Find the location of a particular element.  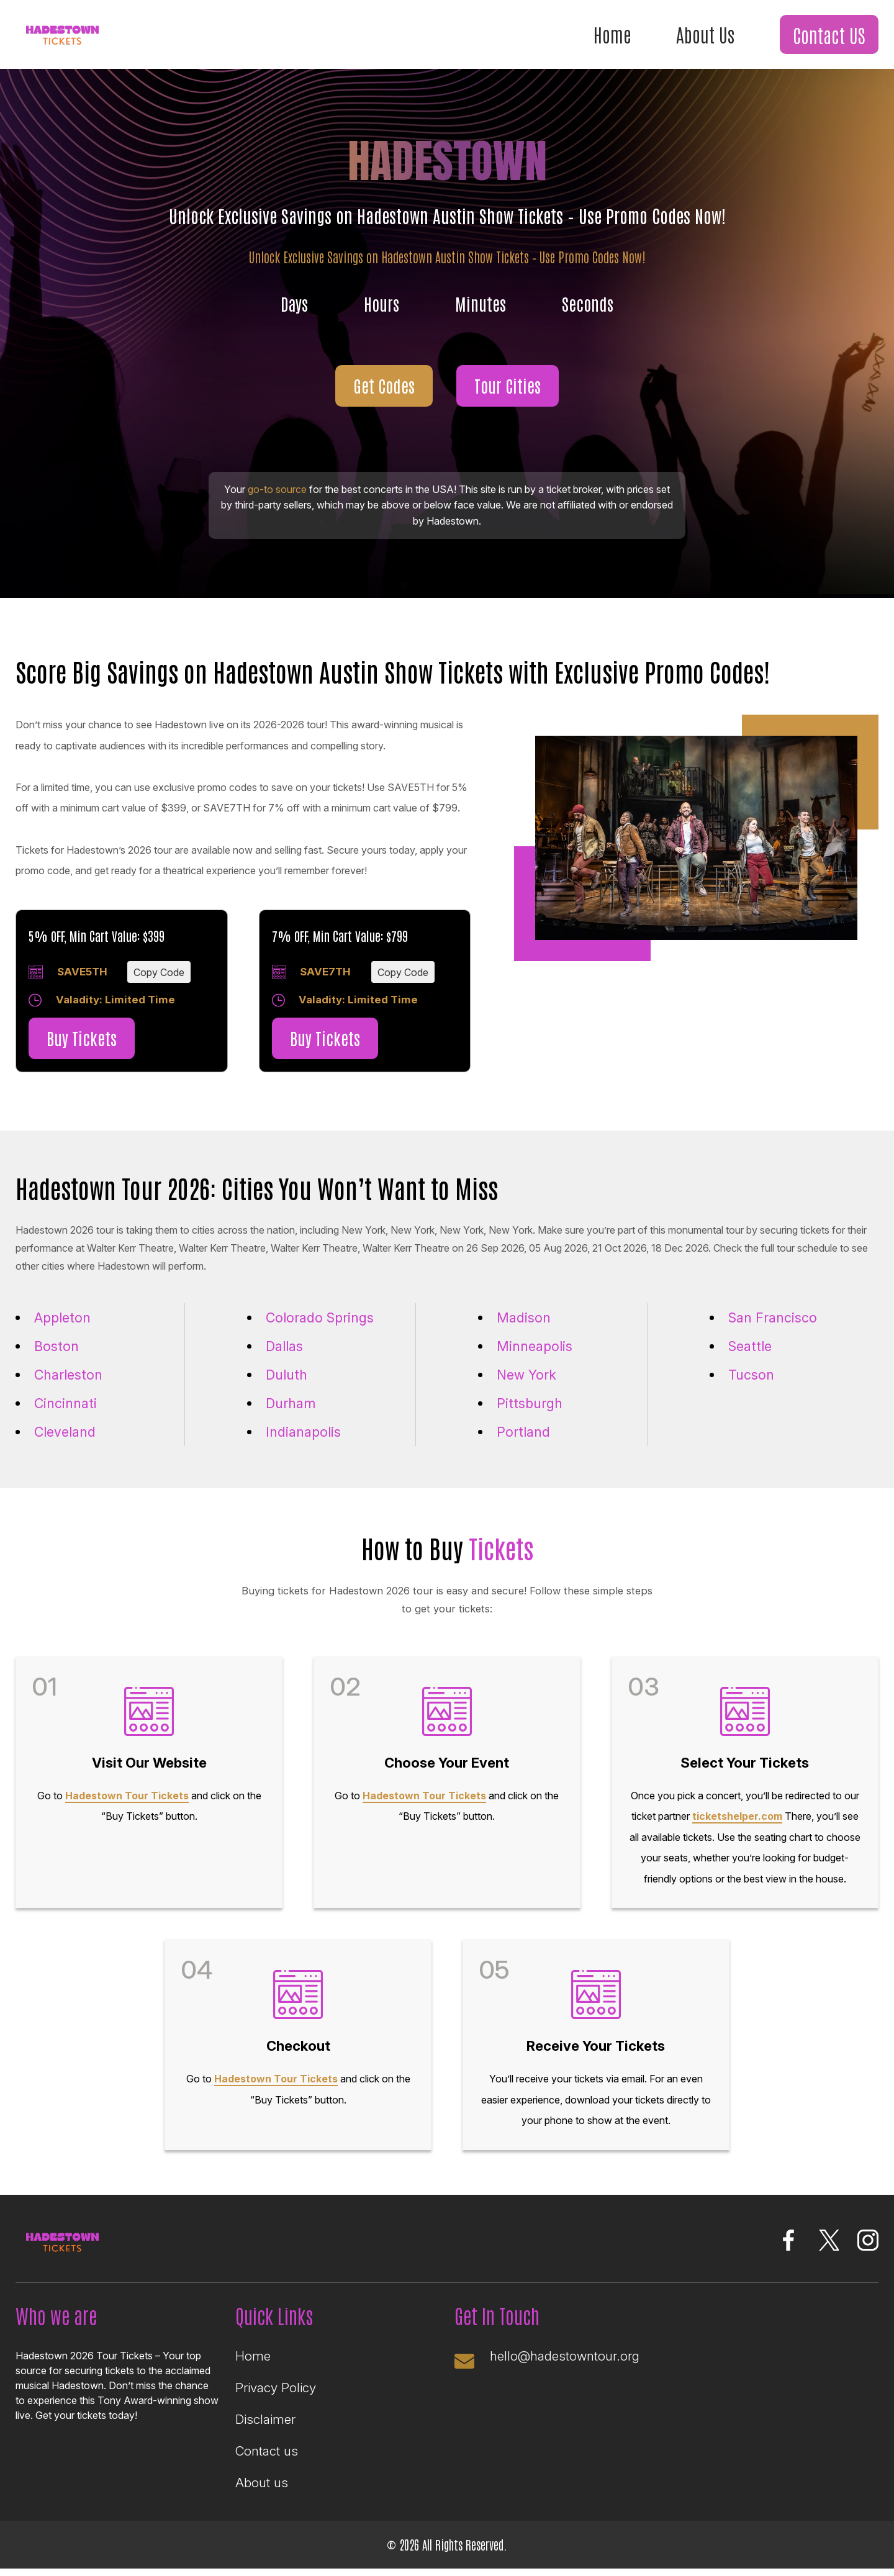

Home is located at coordinates (608, 34).